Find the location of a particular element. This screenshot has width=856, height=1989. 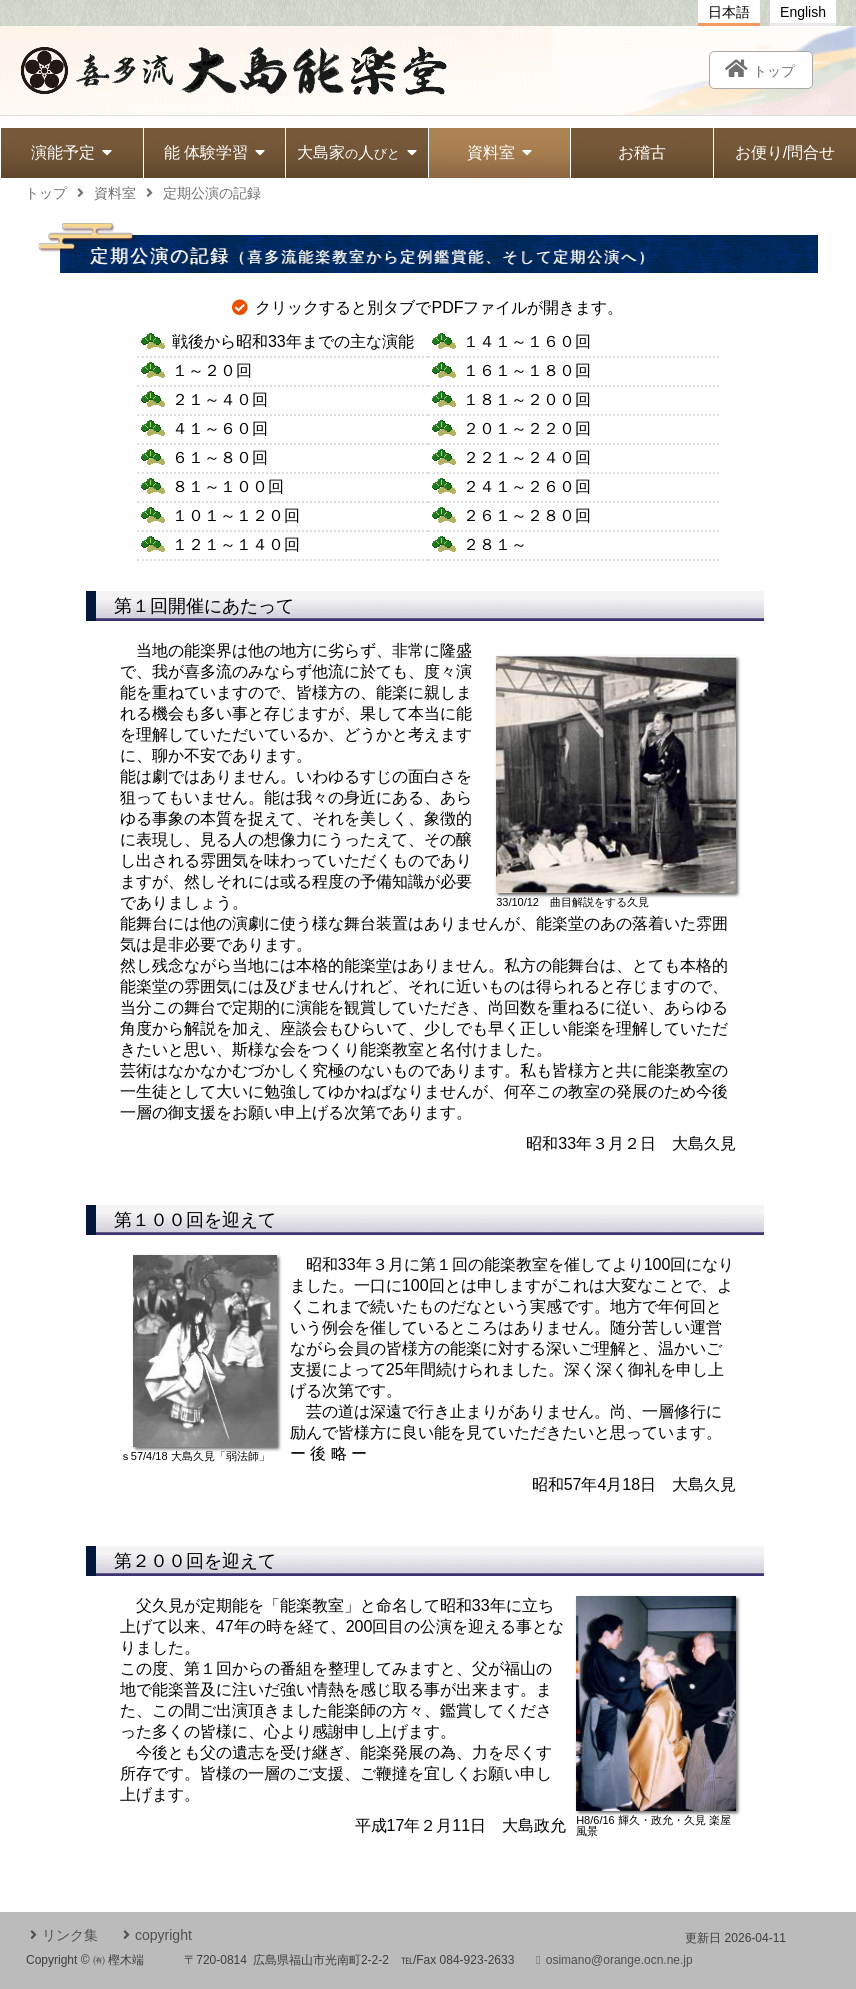

１８１～２００回 is located at coordinates (527, 399).